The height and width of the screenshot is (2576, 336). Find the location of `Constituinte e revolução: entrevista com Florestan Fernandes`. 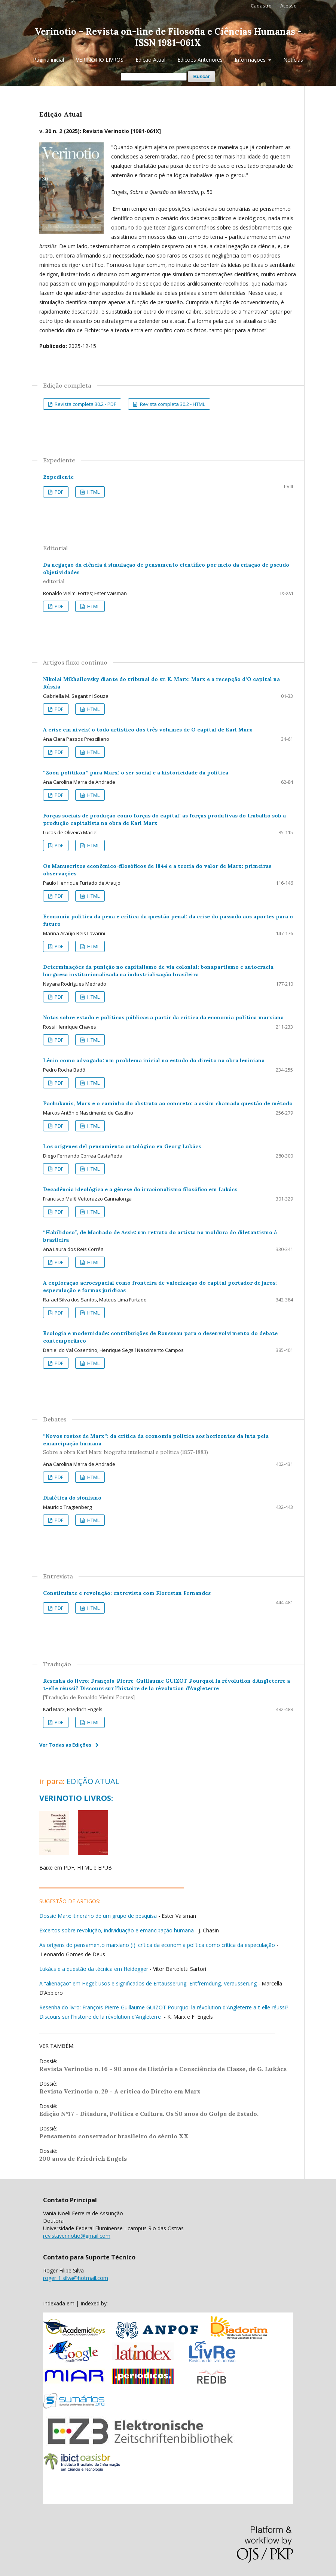

Constituinte e revolução: entrevista com Florestan Fernandes is located at coordinates (127, 1593).